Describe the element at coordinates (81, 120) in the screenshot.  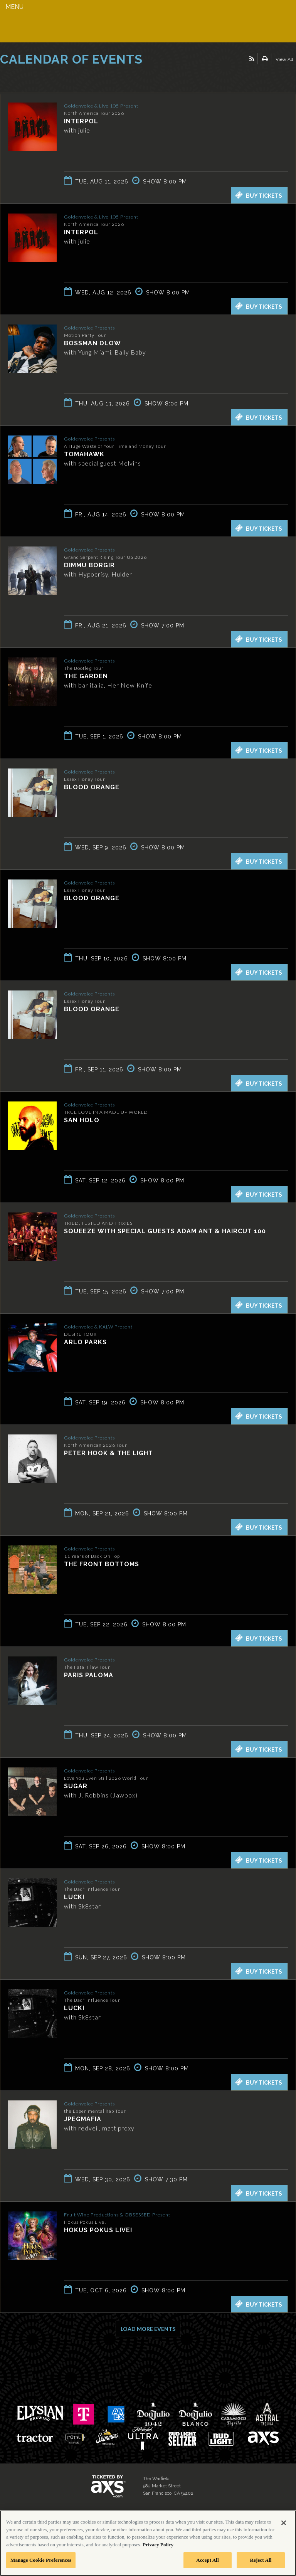
I see `Interpol` at that location.